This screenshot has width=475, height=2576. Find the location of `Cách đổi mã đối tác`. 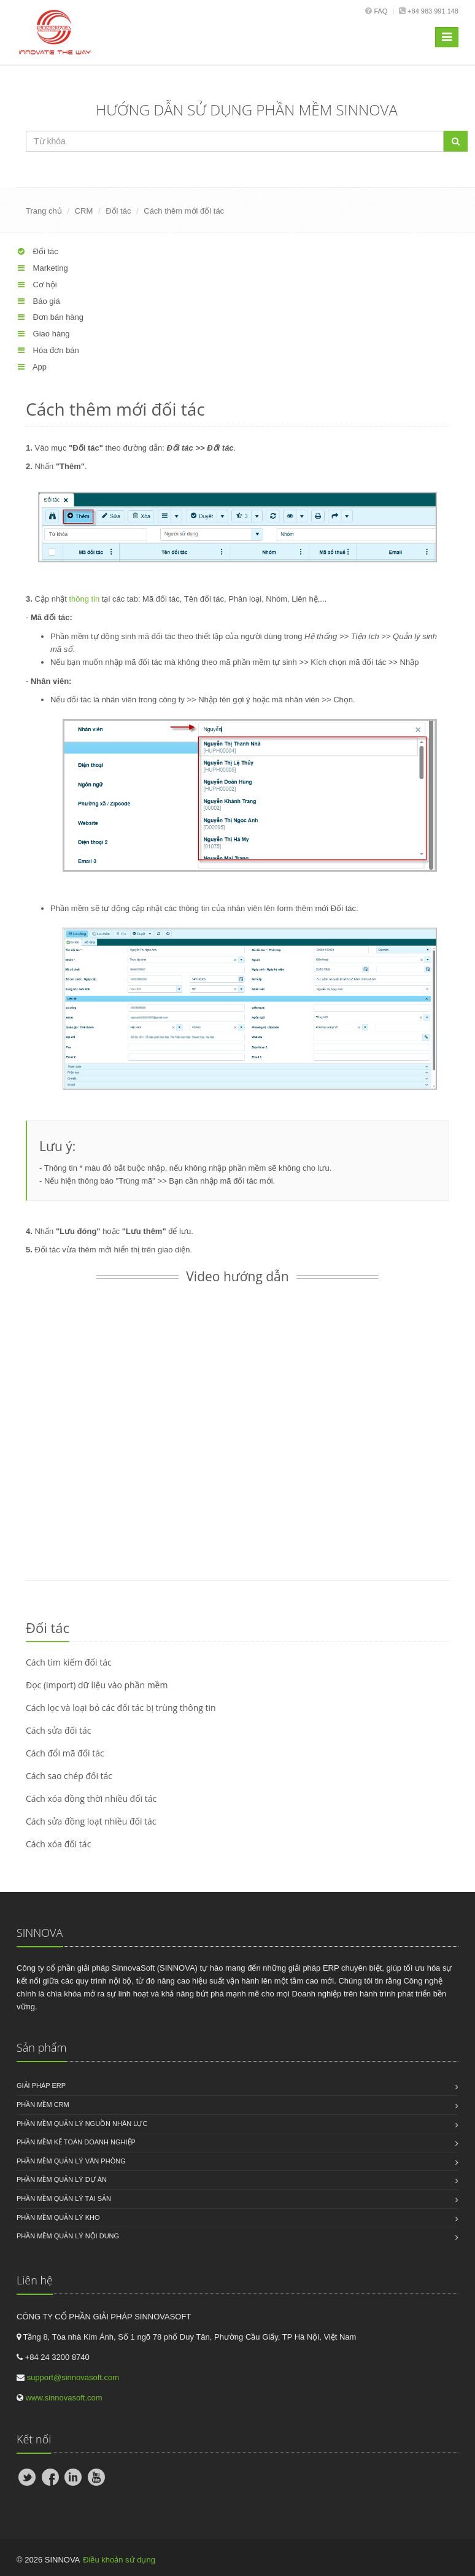

Cách đổi mã đối tác is located at coordinates (65, 1753).